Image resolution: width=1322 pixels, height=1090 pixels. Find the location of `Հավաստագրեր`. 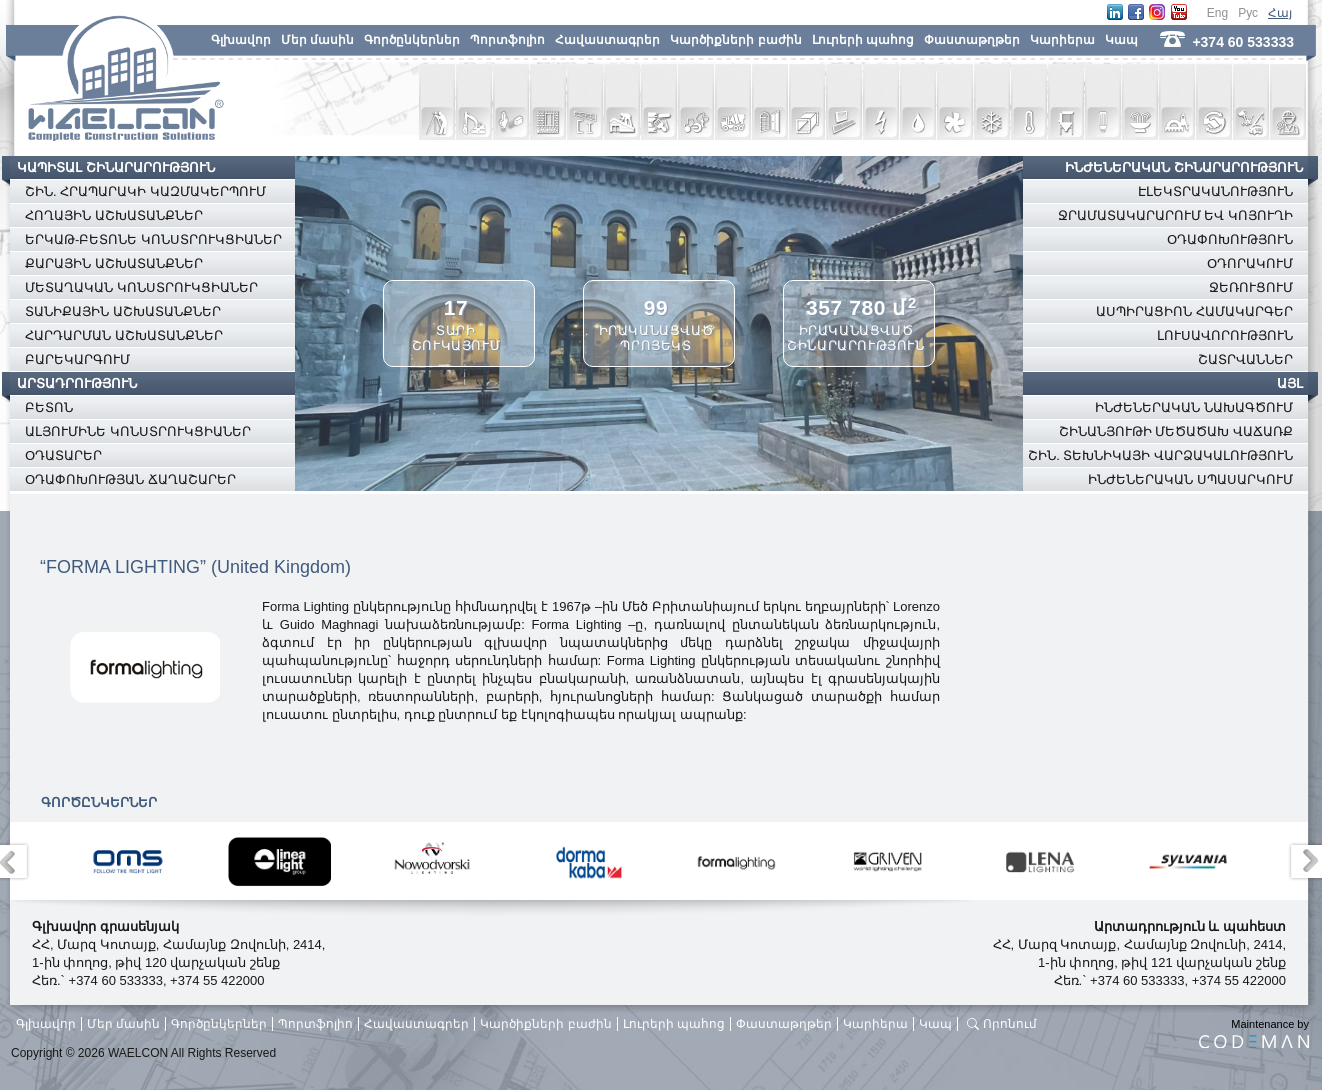

Հավաստագրեր is located at coordinates (607, 40).